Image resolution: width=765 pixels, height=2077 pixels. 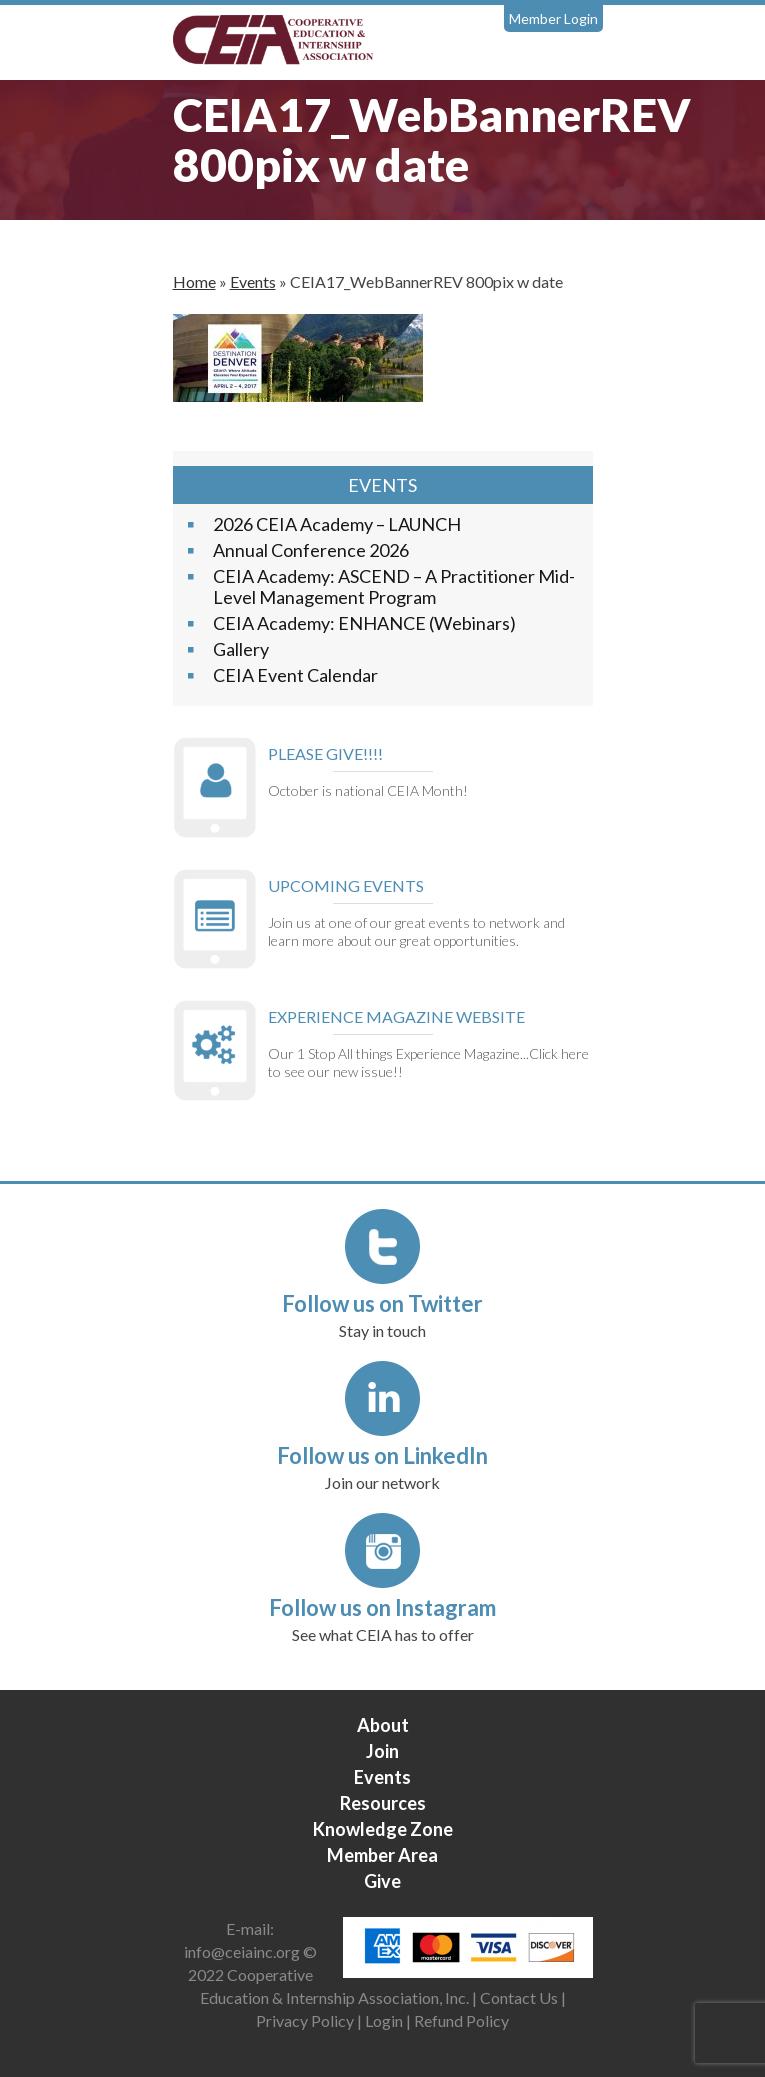 What do you see at coordinates (383, 1829) in the screenshot?
I see `Knowledge Zone` at bounding box center [383, 1829].